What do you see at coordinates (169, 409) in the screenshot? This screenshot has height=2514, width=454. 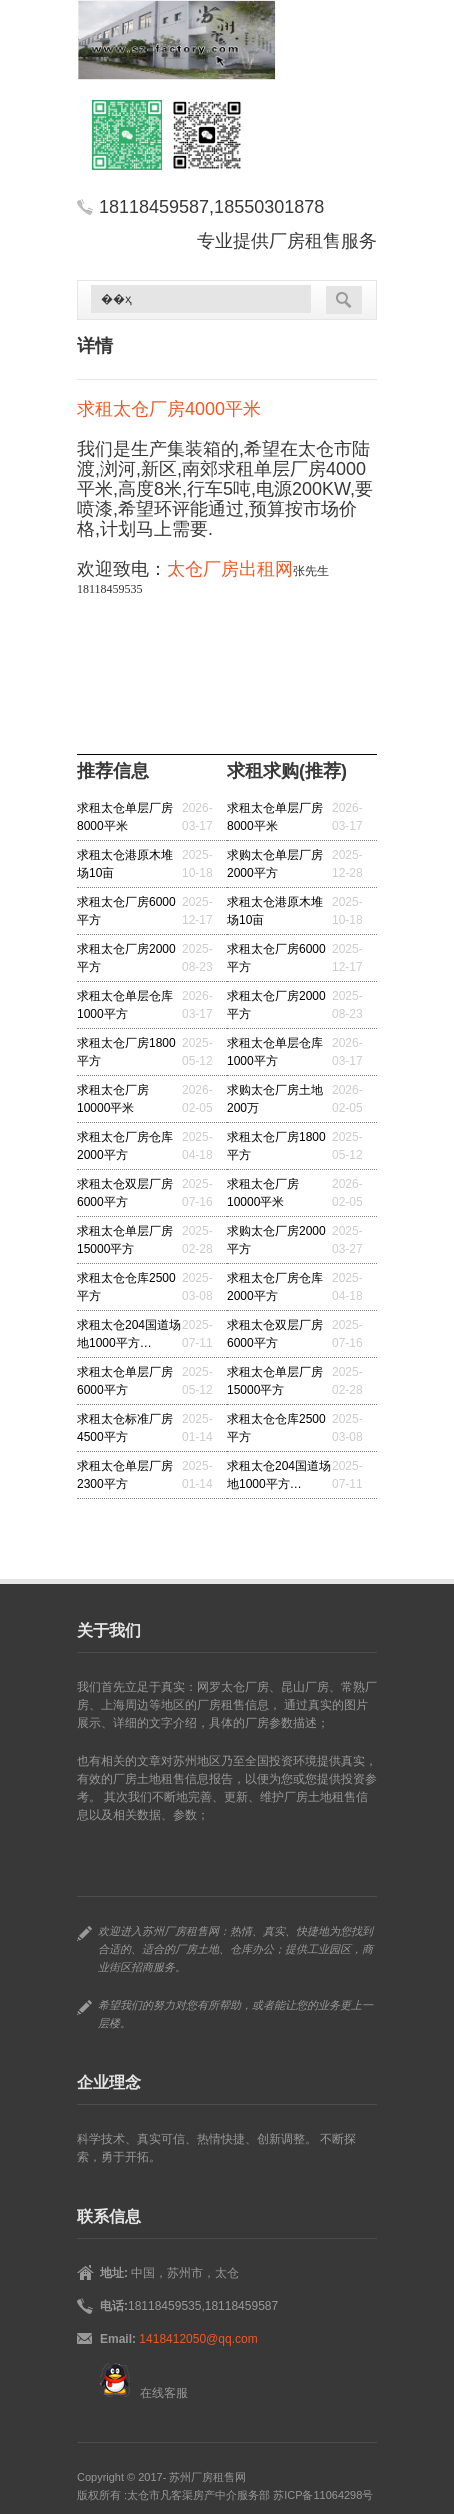 I see `求租太仓厂房4000平米` at bounding box center [169, 409].